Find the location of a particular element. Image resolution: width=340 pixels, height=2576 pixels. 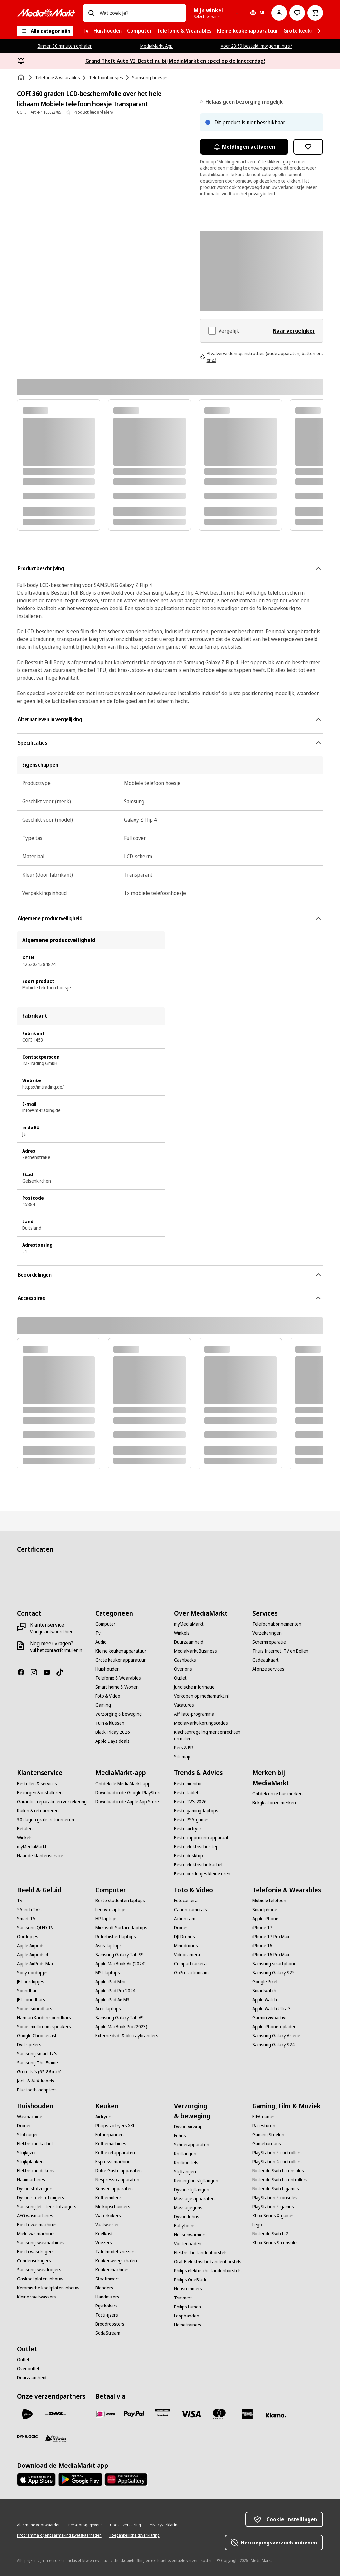

[MediaMarkt-kortingscodes] is located at coordinates (201, 1723).